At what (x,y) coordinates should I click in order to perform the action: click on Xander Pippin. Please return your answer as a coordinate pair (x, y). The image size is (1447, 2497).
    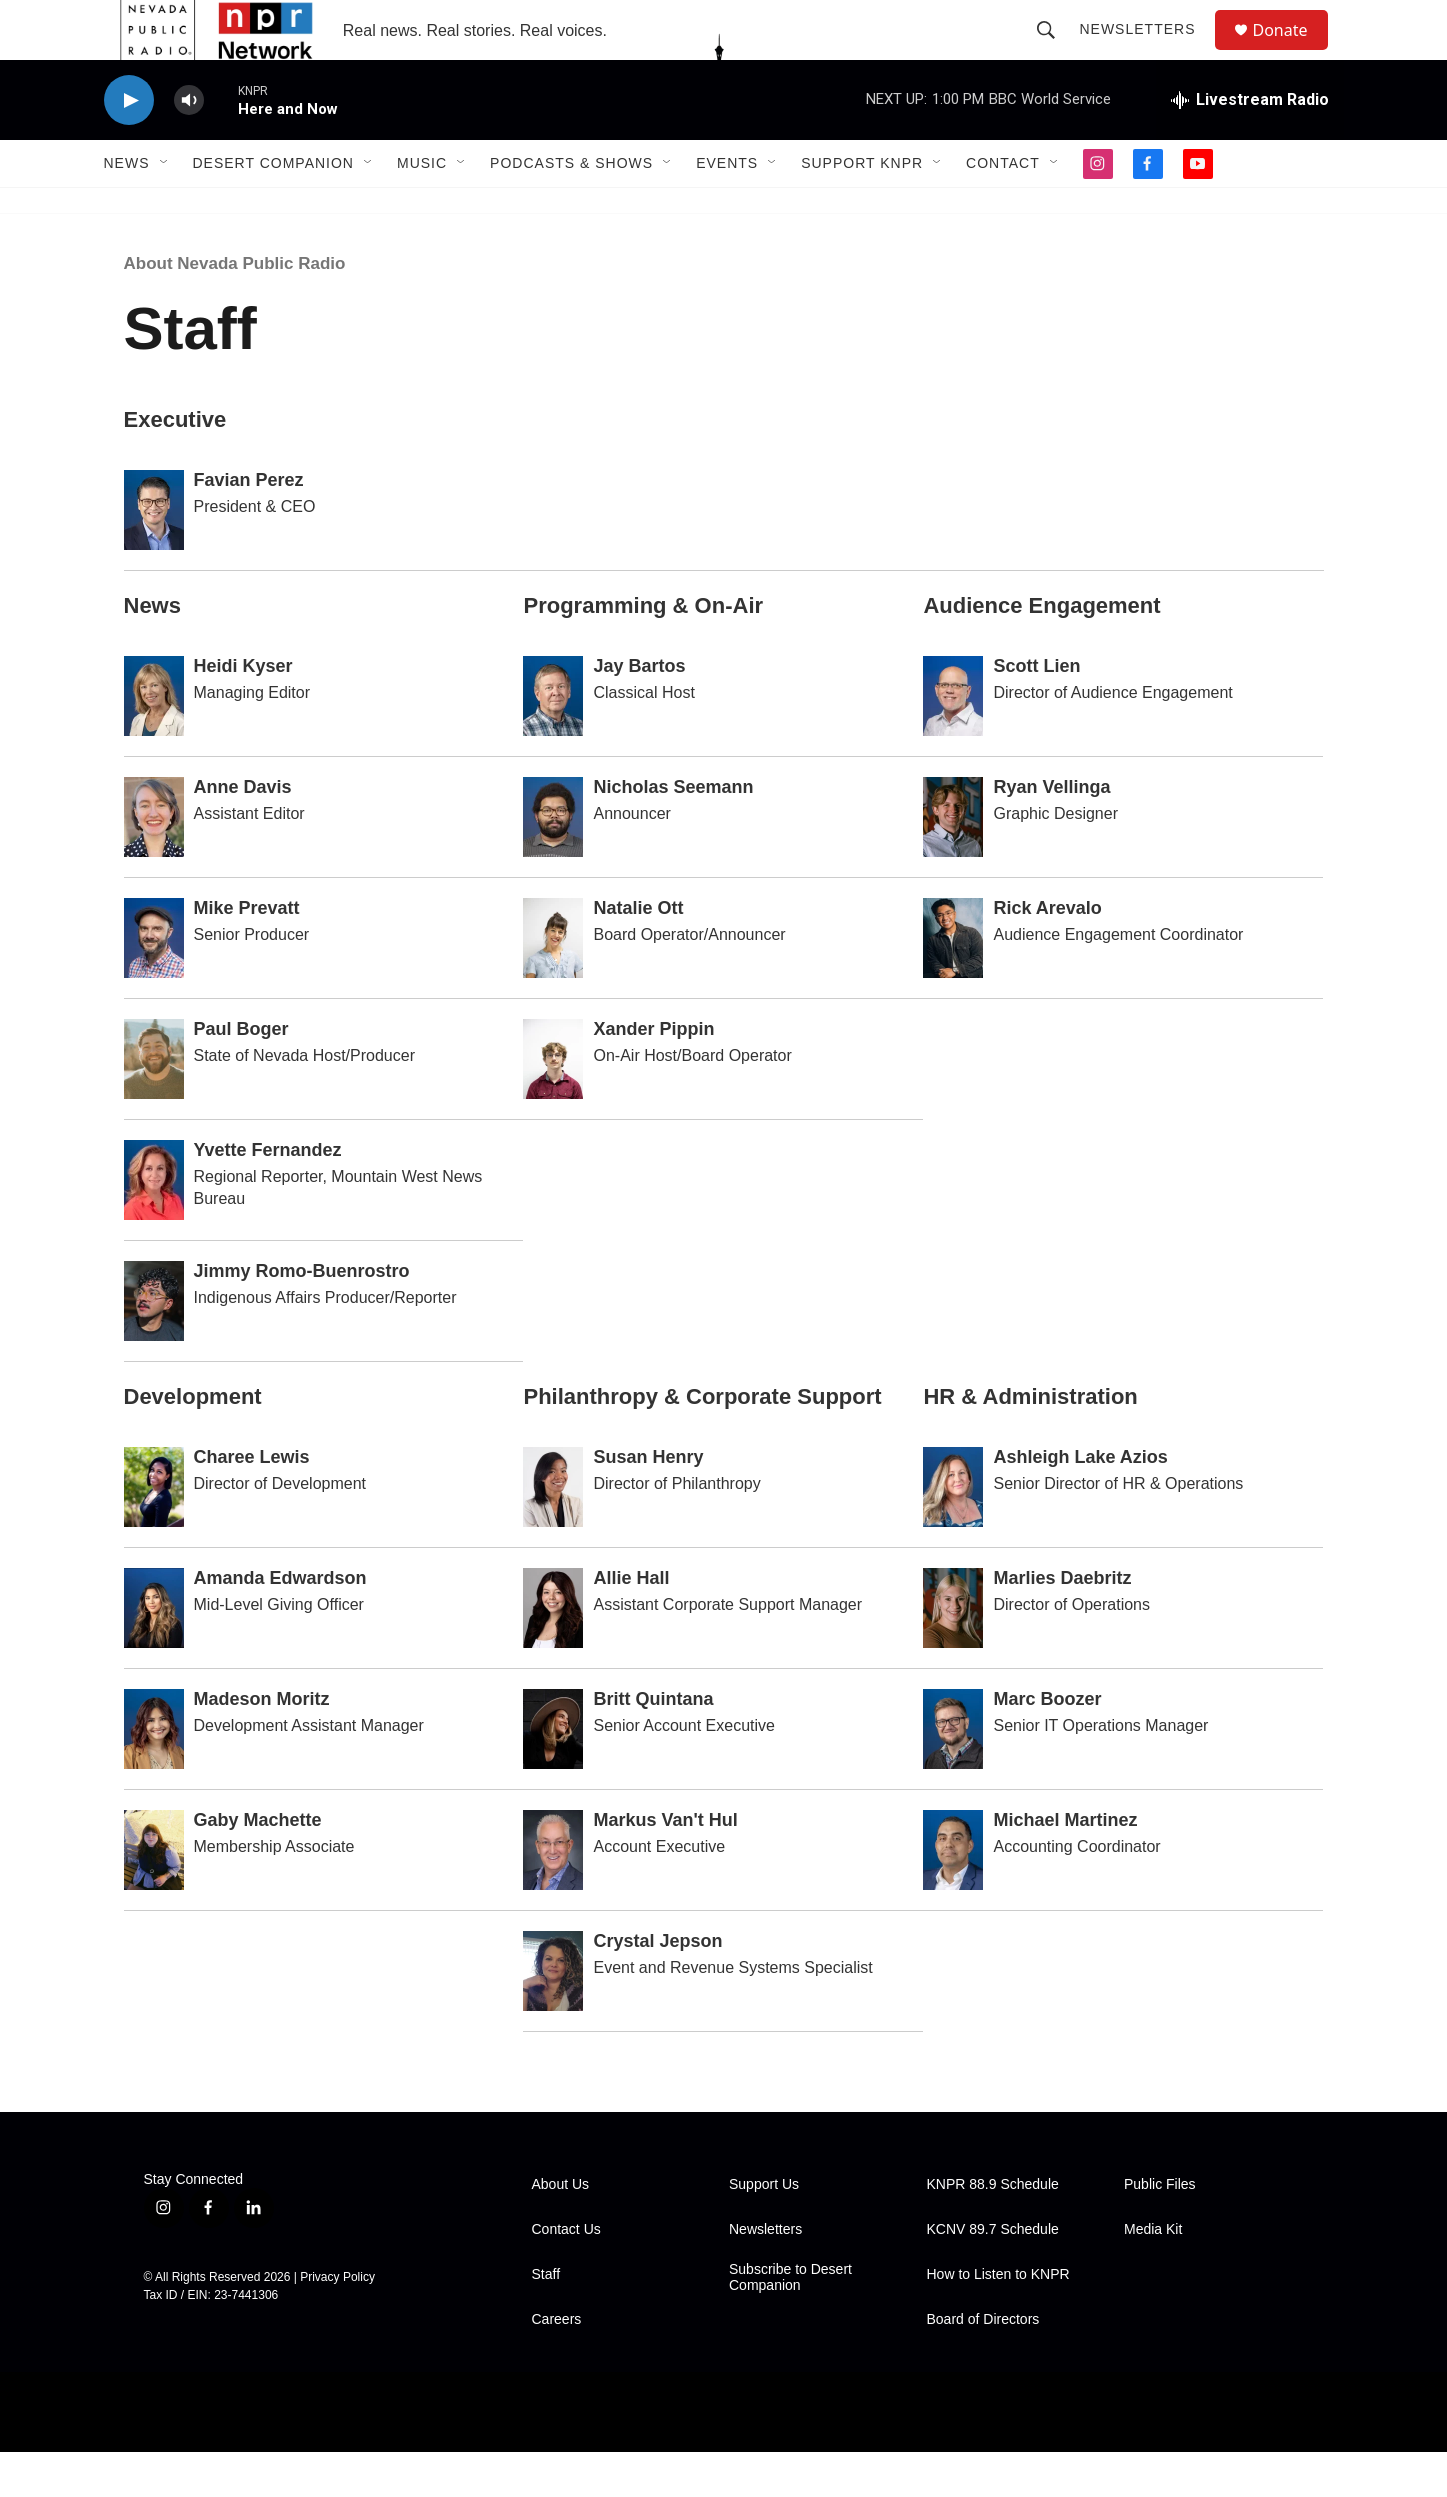
    Looking at the image, I should click on (653, 1074).